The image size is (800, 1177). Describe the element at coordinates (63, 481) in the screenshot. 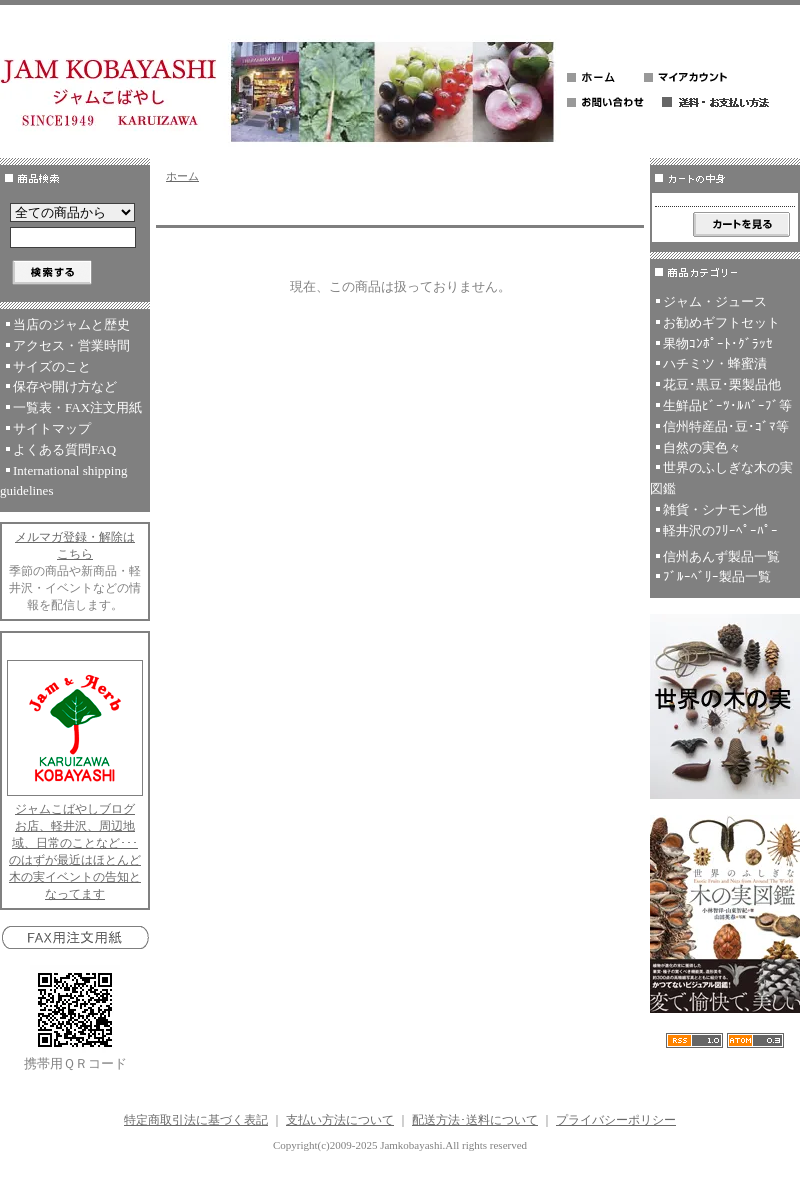

I see `International shipping guidelines` at that location.